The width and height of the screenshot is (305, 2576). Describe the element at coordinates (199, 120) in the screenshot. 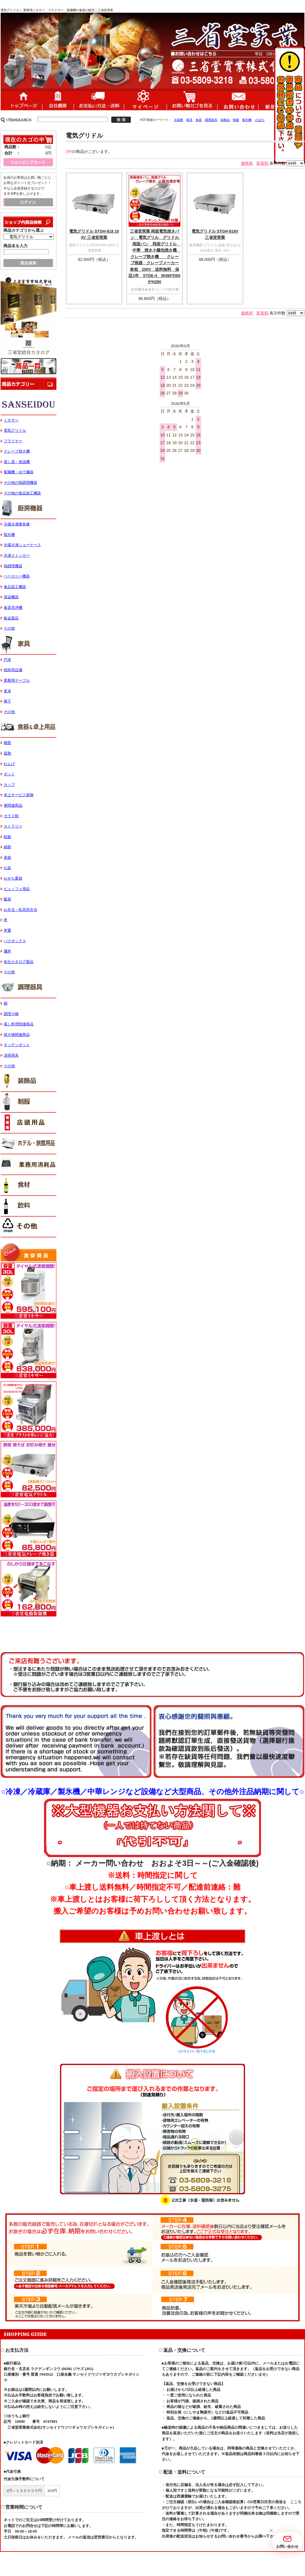

I see `食器` at that location.